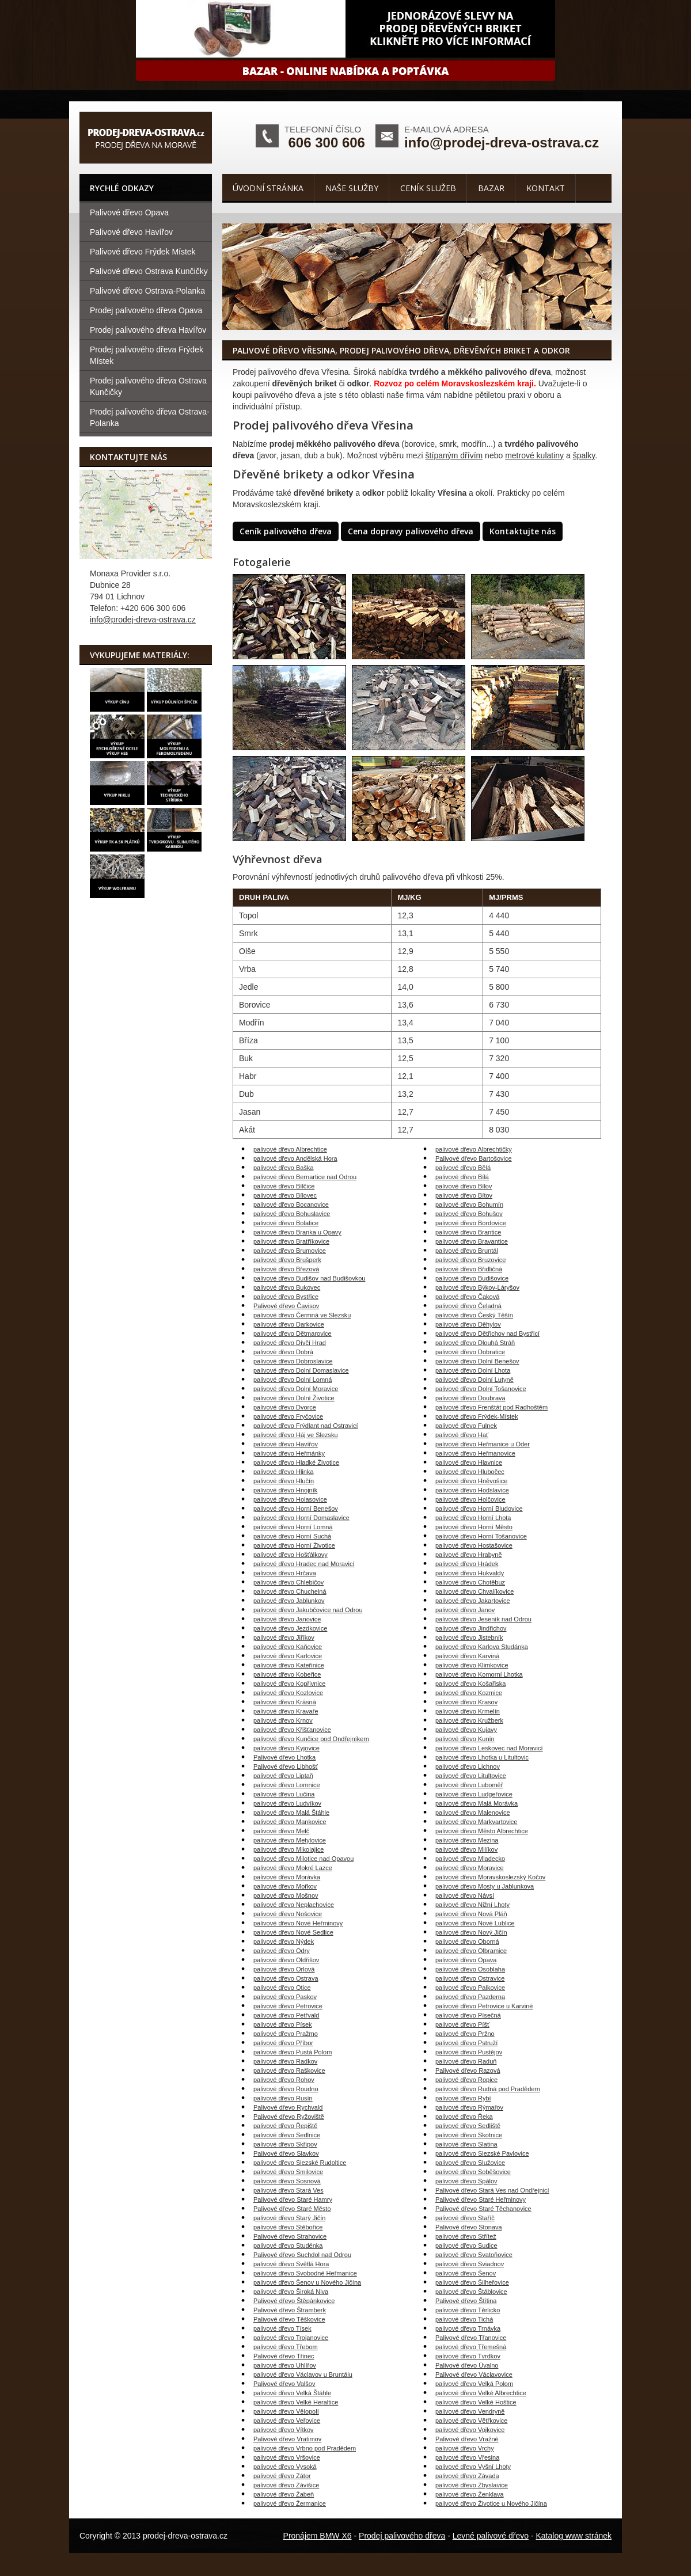  What do you see at coordinates (285, 1296) in the screenshot?
I see `palivové dřevo Bystřice` at bounding box center [285, 1296].